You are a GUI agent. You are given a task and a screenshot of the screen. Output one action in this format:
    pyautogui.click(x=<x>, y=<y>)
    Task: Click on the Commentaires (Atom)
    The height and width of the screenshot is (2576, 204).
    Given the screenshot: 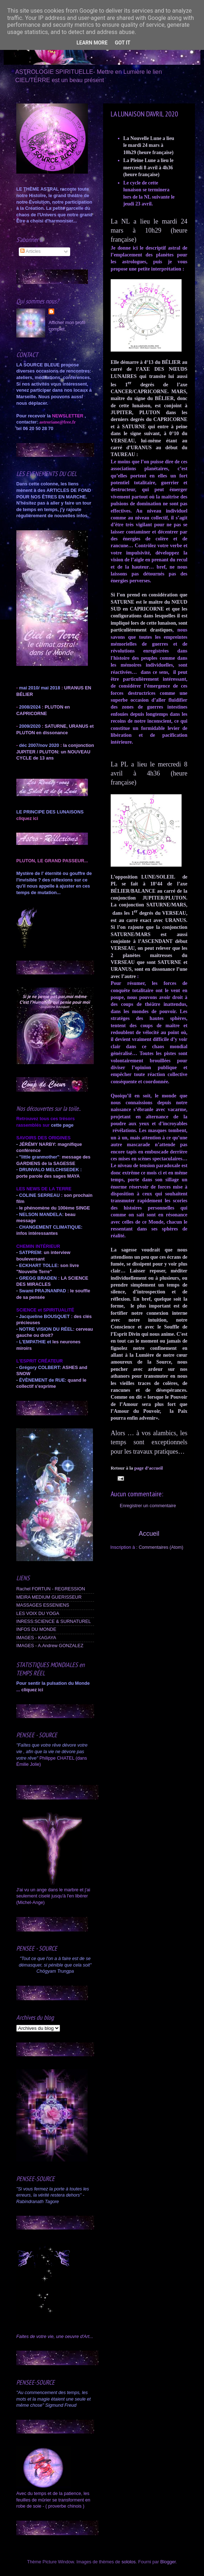 What is the action you would take?
    pyautogui.click(x=161, y=1547)
    